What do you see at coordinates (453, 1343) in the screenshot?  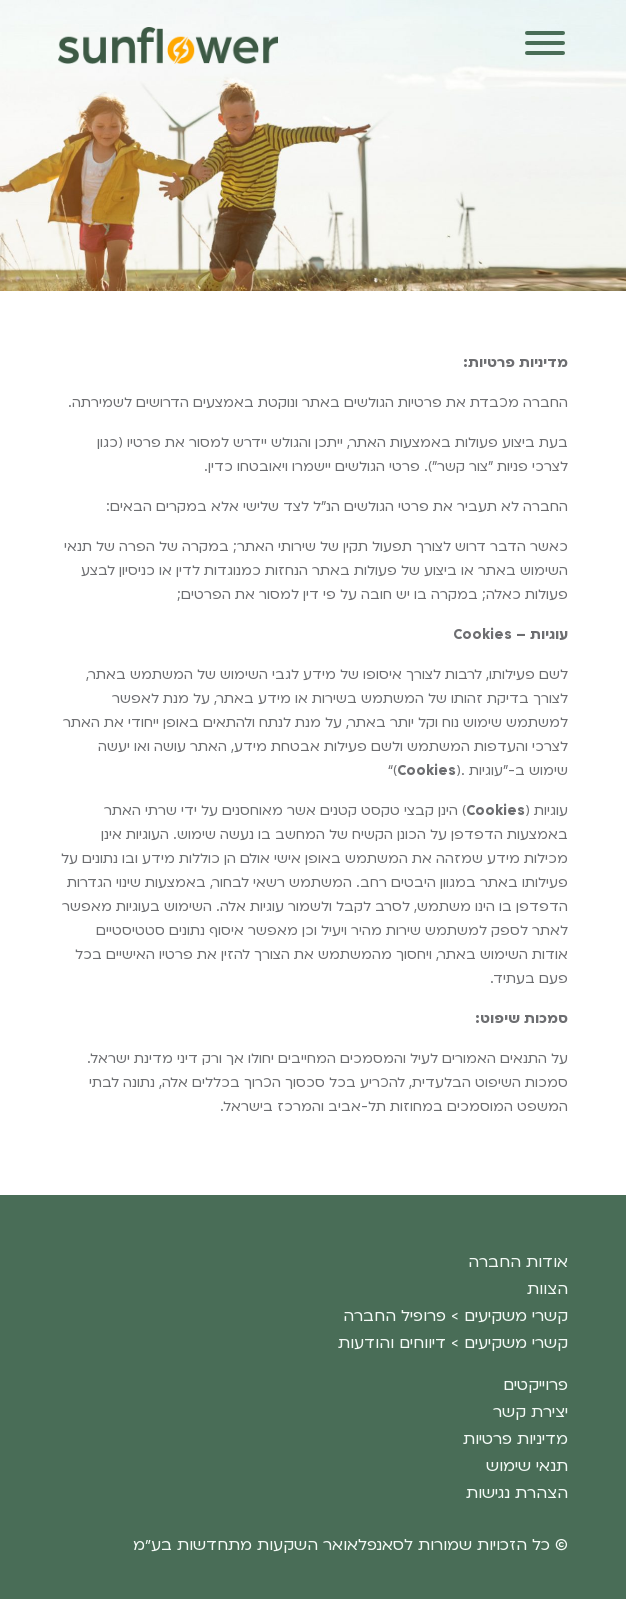 I see `קשרי משקיעים > דיווחים והודעות` at bounding box center [453, 1343].